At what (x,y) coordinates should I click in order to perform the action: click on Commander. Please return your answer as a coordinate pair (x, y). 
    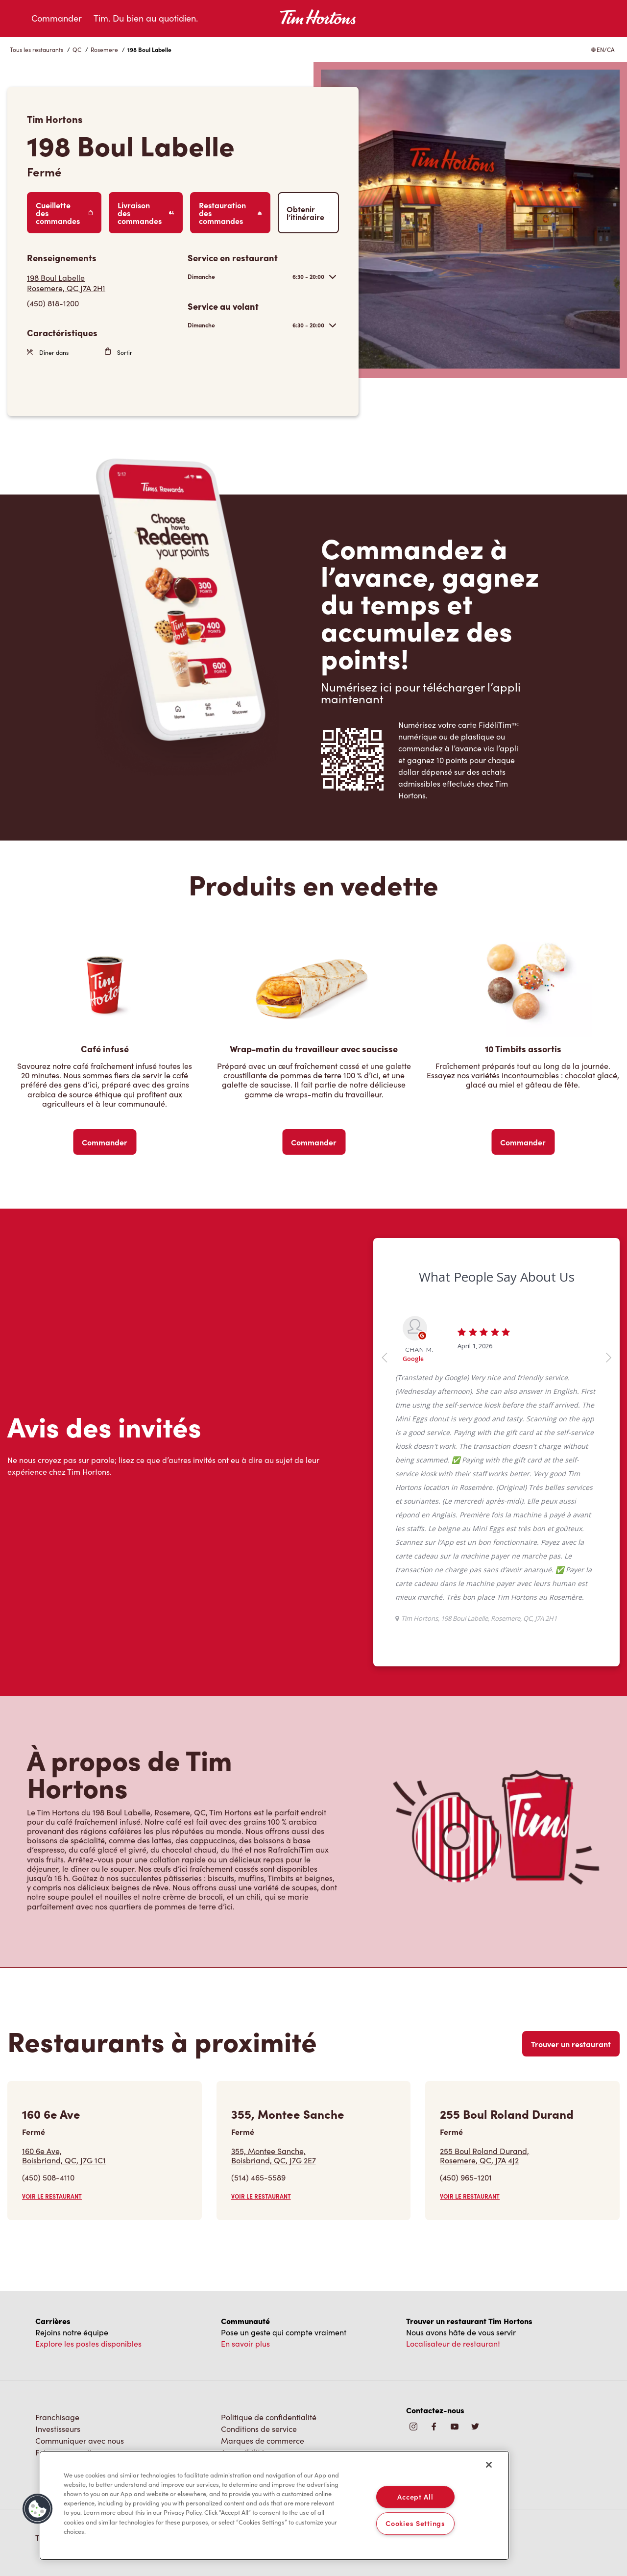
    Looking at the image, I should click on (56, 18).